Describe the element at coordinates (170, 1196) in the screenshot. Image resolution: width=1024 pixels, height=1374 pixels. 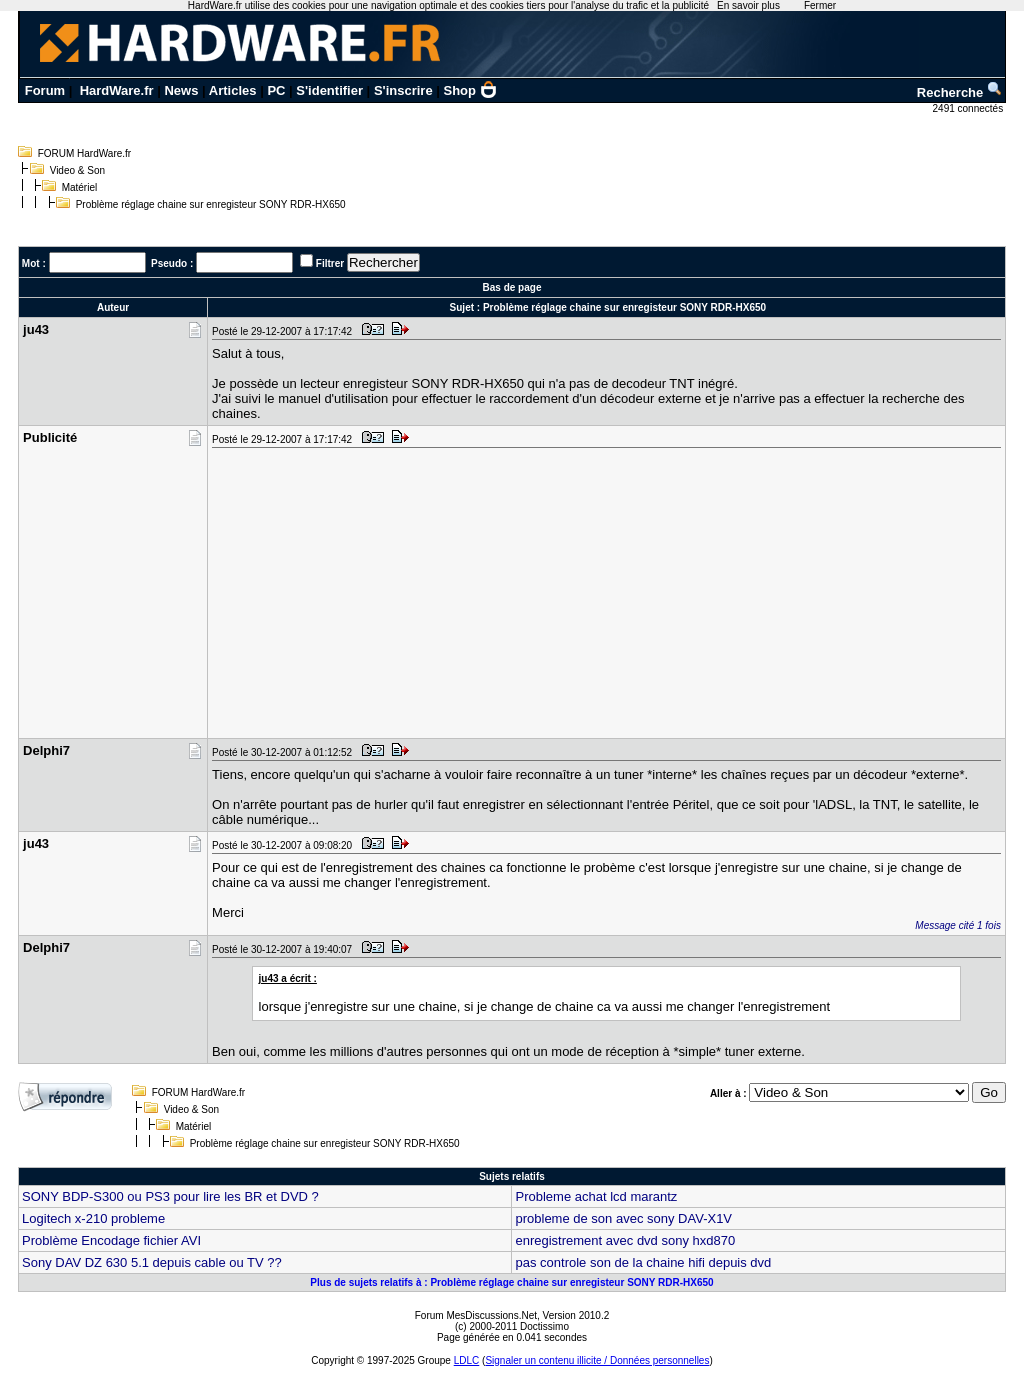
I see `SONY BDP-S300 ou PS3 pour lire les BR et DVD ?` at that location.